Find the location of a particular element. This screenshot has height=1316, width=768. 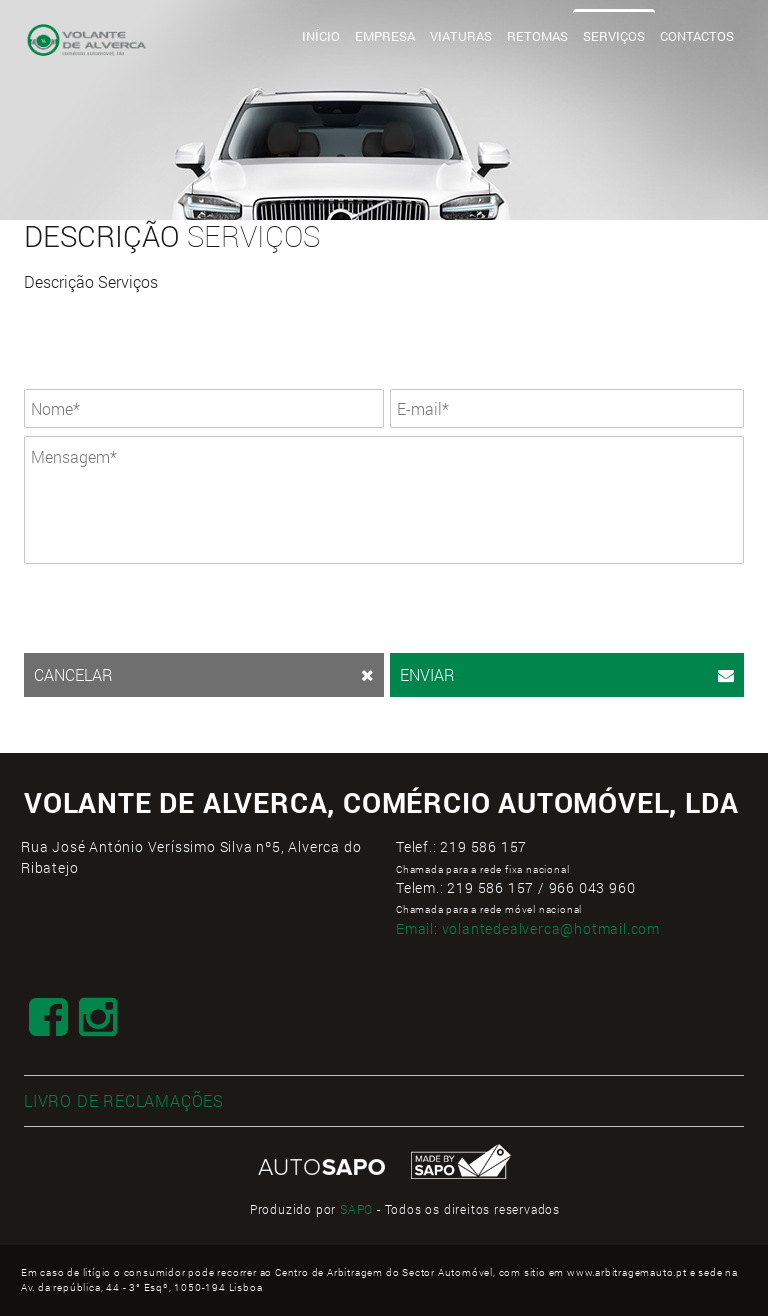

LIVRO DE RECLAMAÇÕES is located at coordinates (124, 1100).